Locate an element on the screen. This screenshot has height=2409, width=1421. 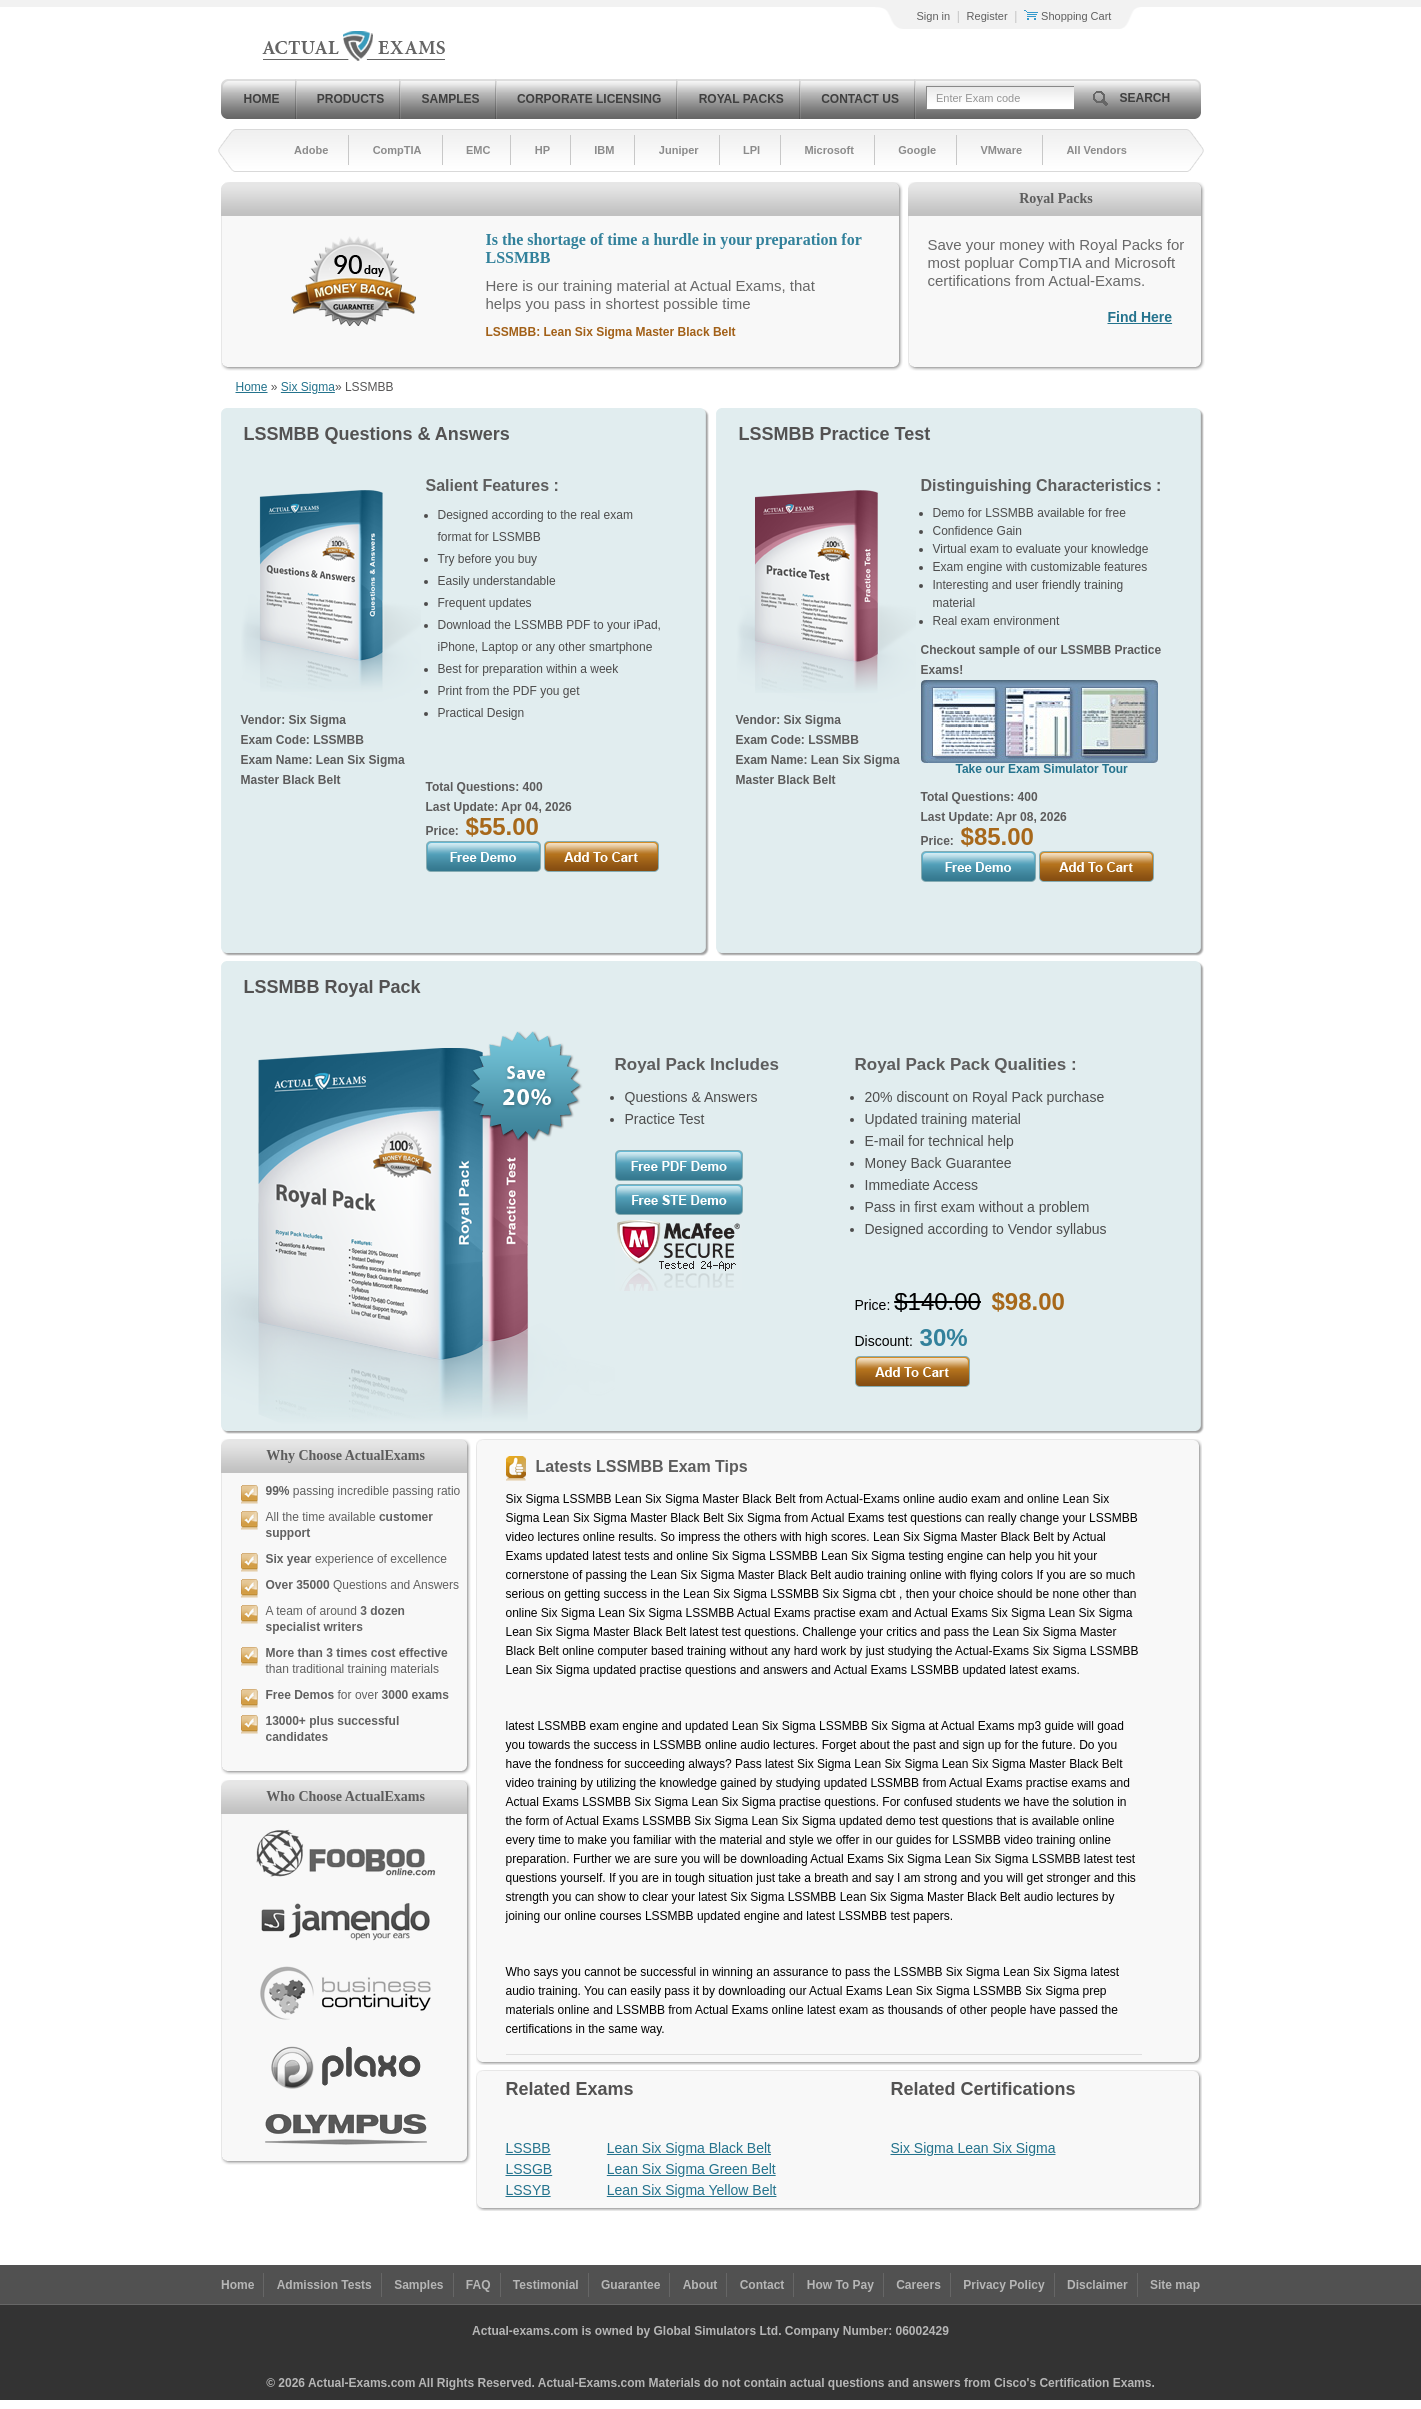
All Vendors is located at coordinates (1096, 150).